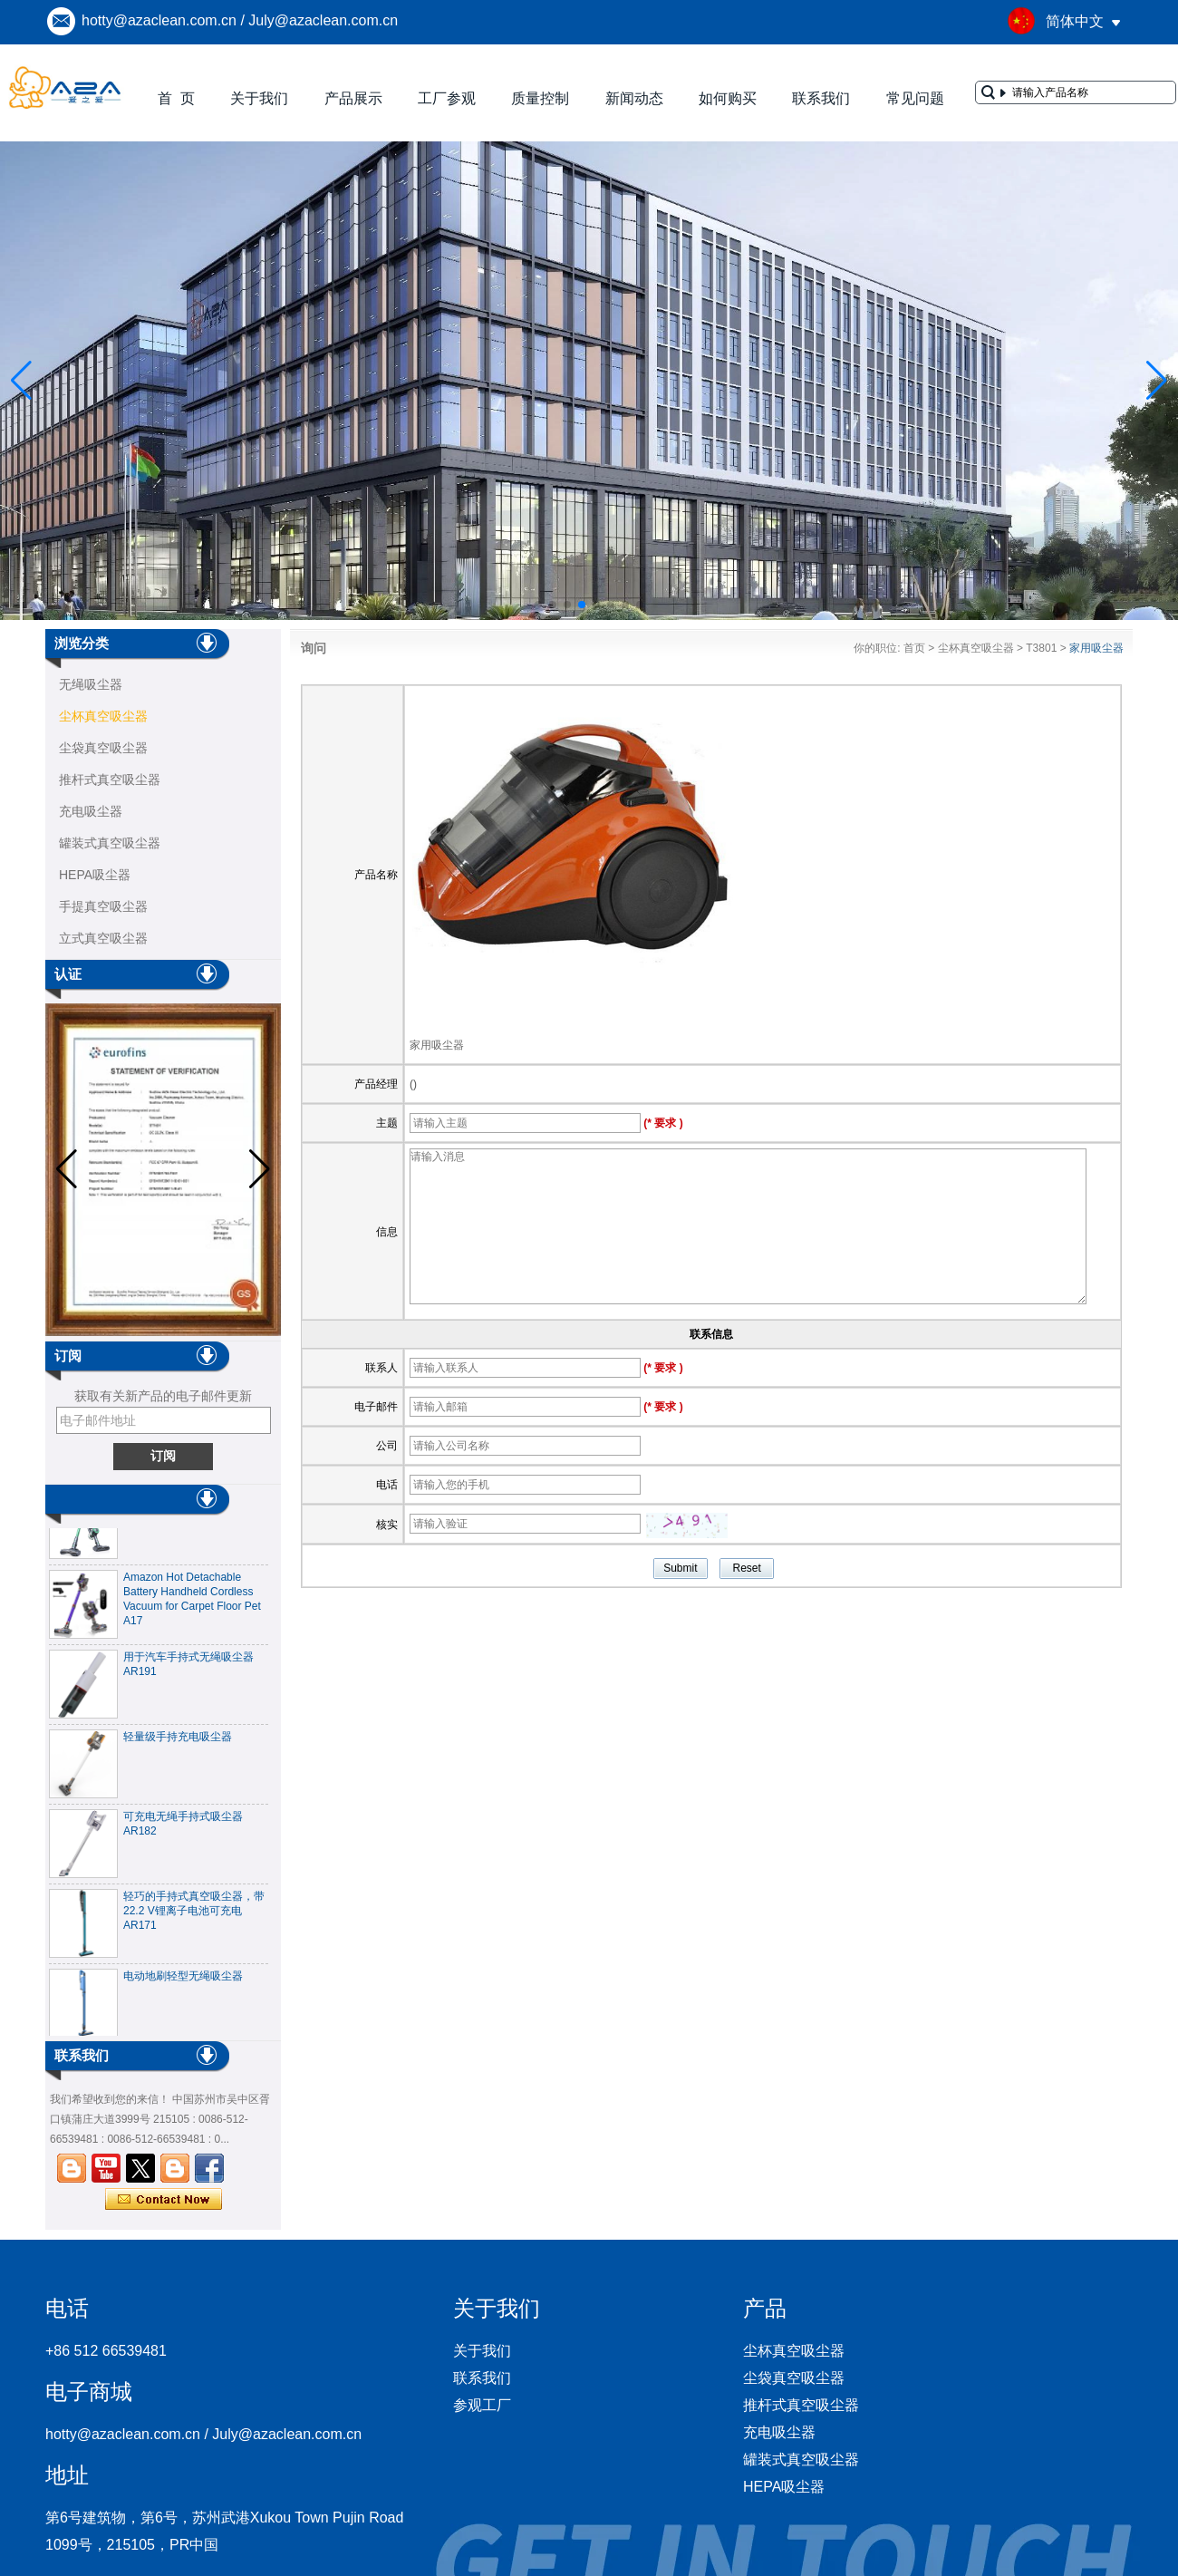 Image resolution: width=1178 pixels, height=2576 pixels. Describe the element at coordinates (821, 98) in the screenshot. I see `联系我们` at that location.